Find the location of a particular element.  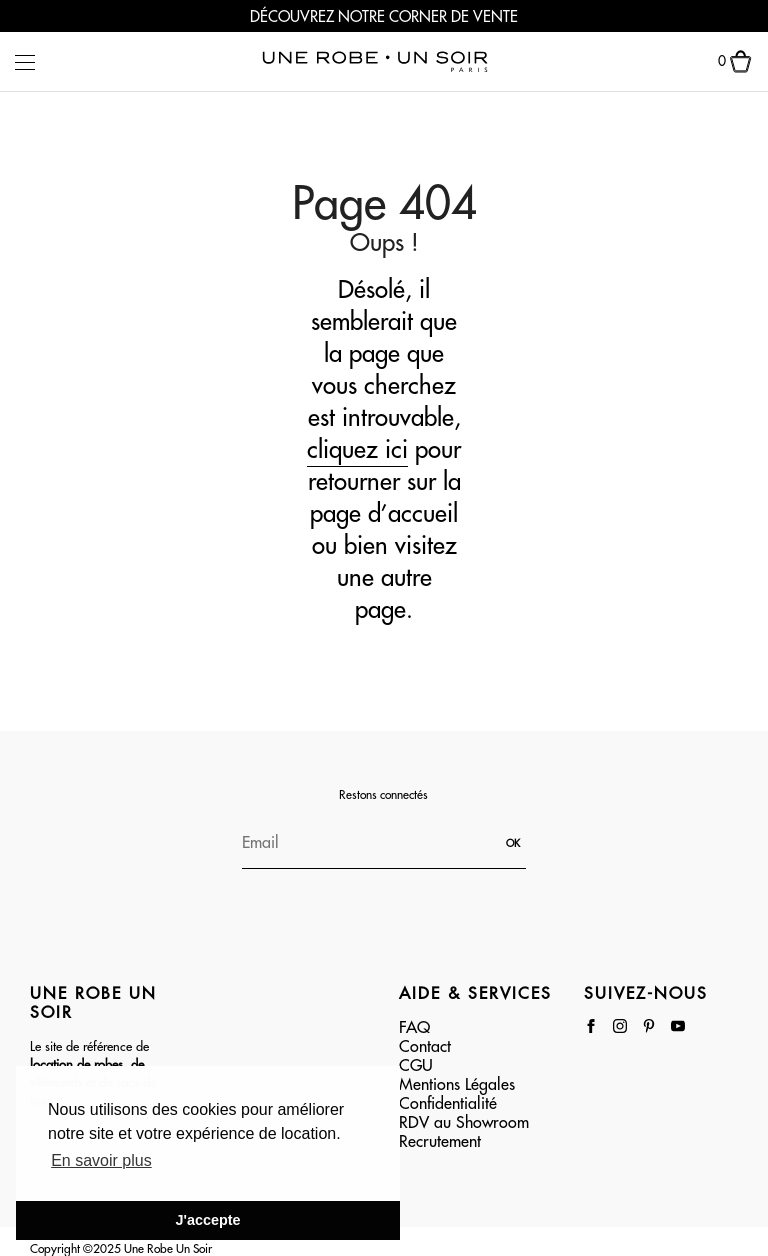

Confidentialité is located at coordinates (448, 1104).